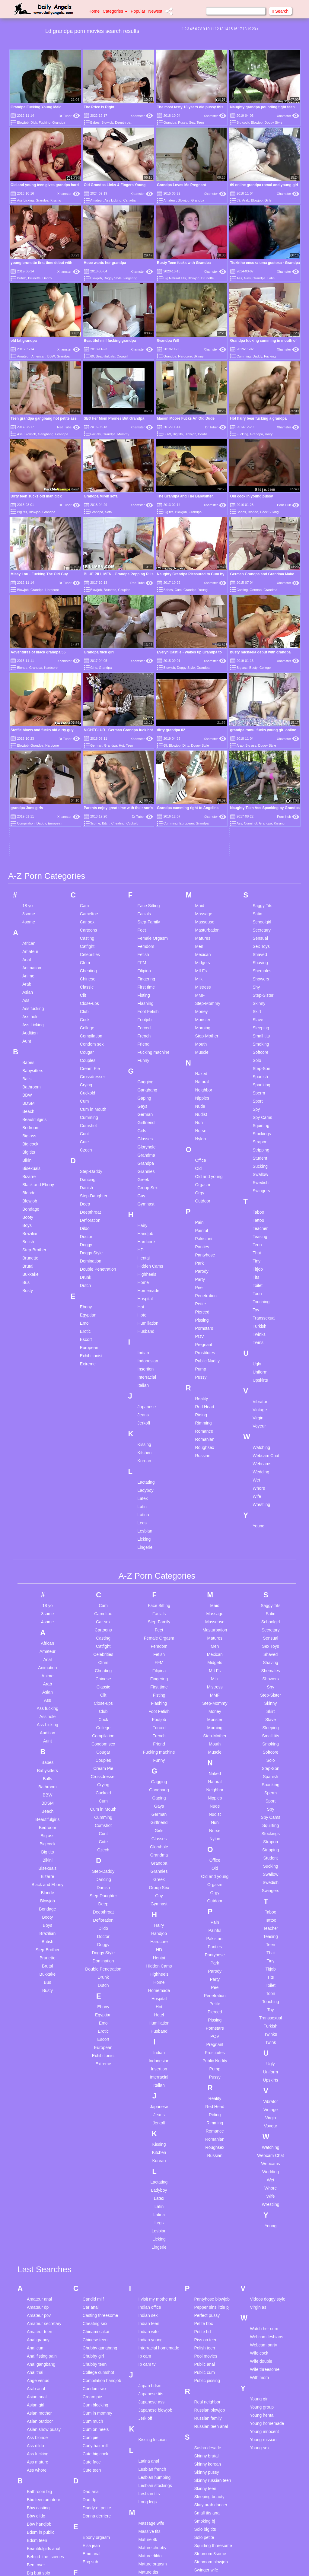 The width and height of the screenshot is (309, 2576). What do you see at coordinates (258, 2119) in the screenshot?
I see `Virgin as` at bounding box center [258, 2119].